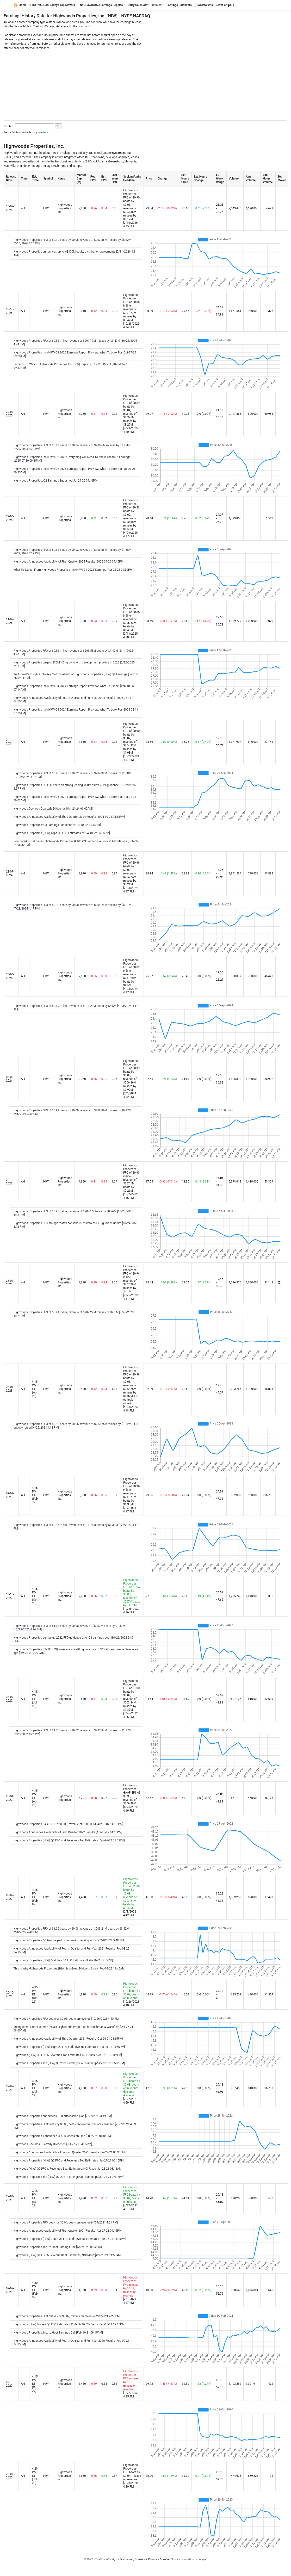 Image resolution: width=291 pixels, height=2576 pixels. What do you see at coordinates (138, 2559) in the screenshot?
I see `Disclaimer, Cookies & Privacy` at bounding box center [138, 2559].